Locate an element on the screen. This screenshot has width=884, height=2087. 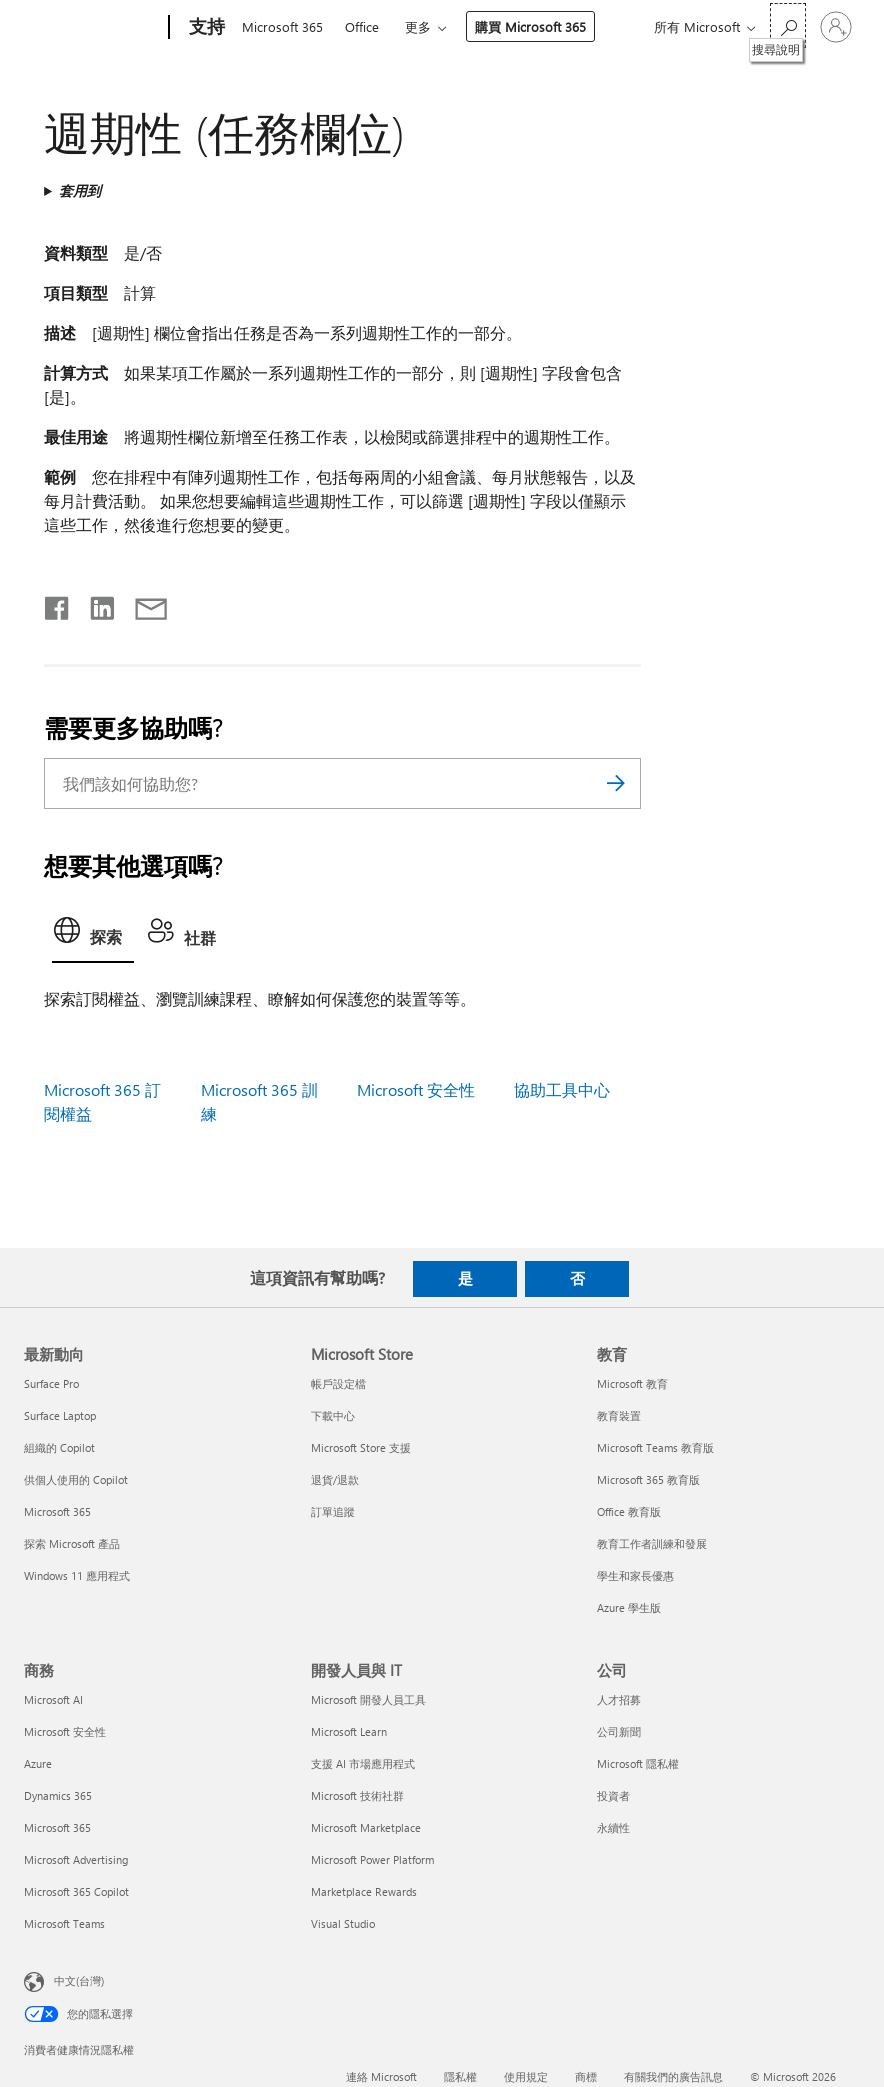
Microsoft 365 [Microsoft 365 最新動向] is located at coordinates (57, 1511).